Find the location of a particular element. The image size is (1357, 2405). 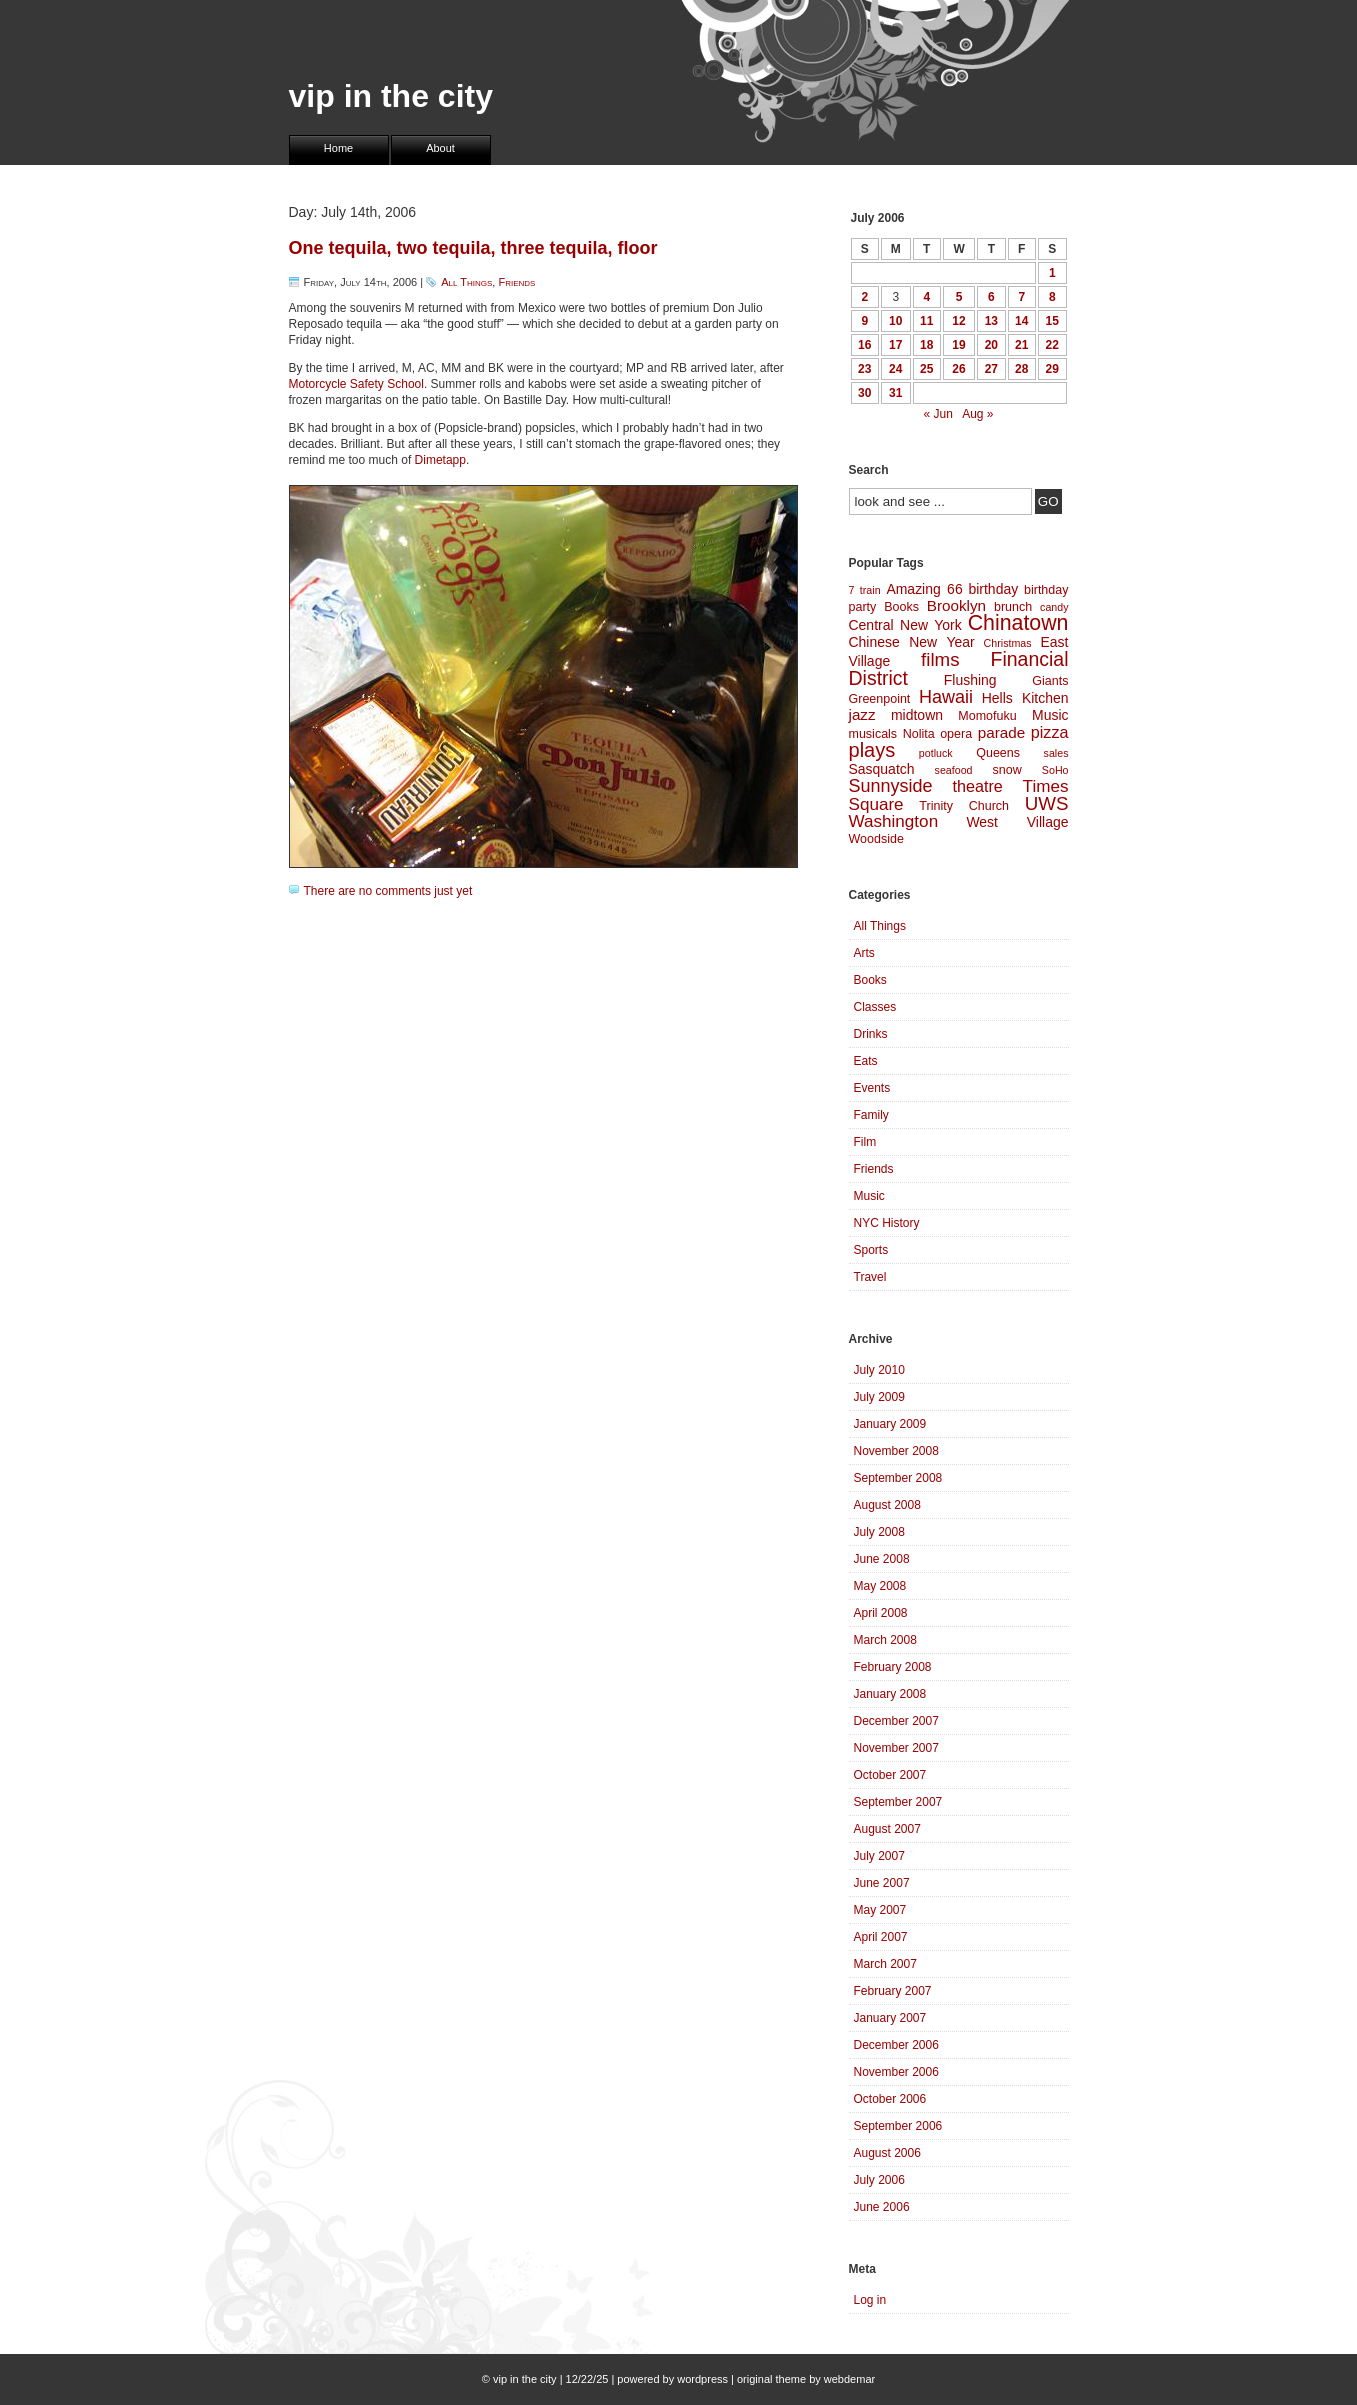

March 2007 is located at coordinates (885, 1964).